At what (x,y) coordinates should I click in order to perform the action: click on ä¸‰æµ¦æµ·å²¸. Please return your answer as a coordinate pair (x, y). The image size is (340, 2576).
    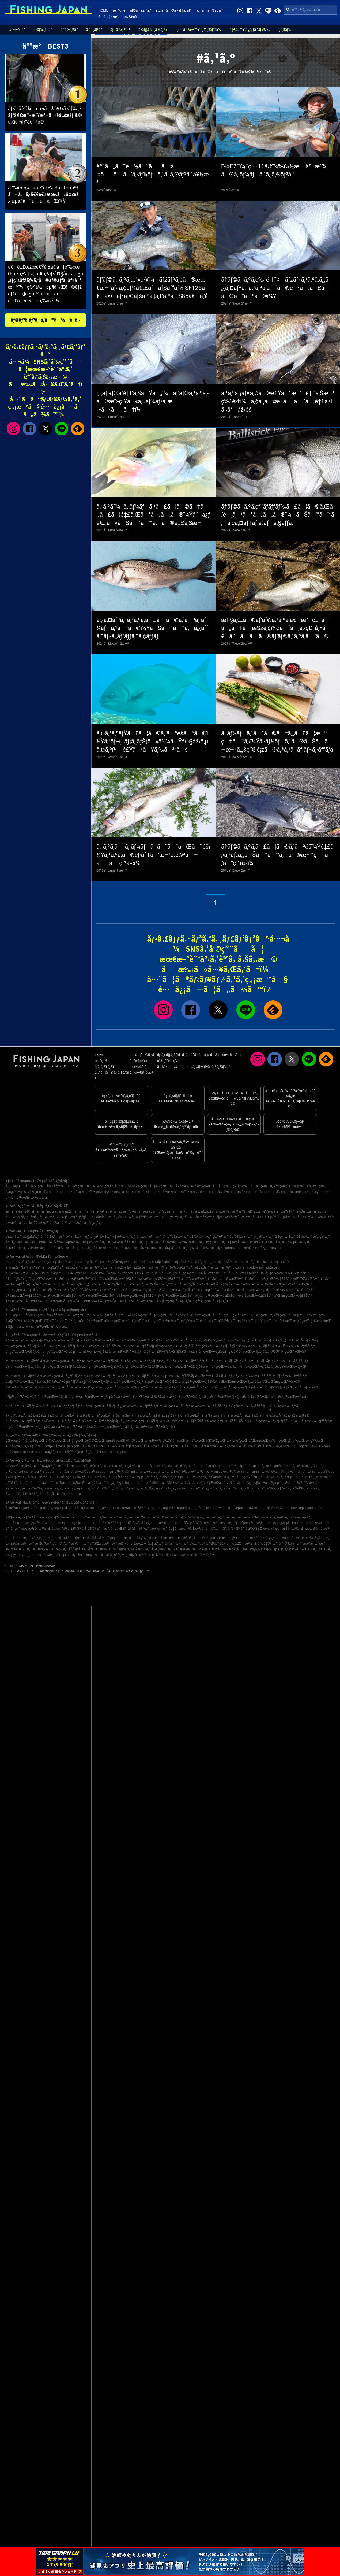
    Looking at the image, I should click on (300, 1517).